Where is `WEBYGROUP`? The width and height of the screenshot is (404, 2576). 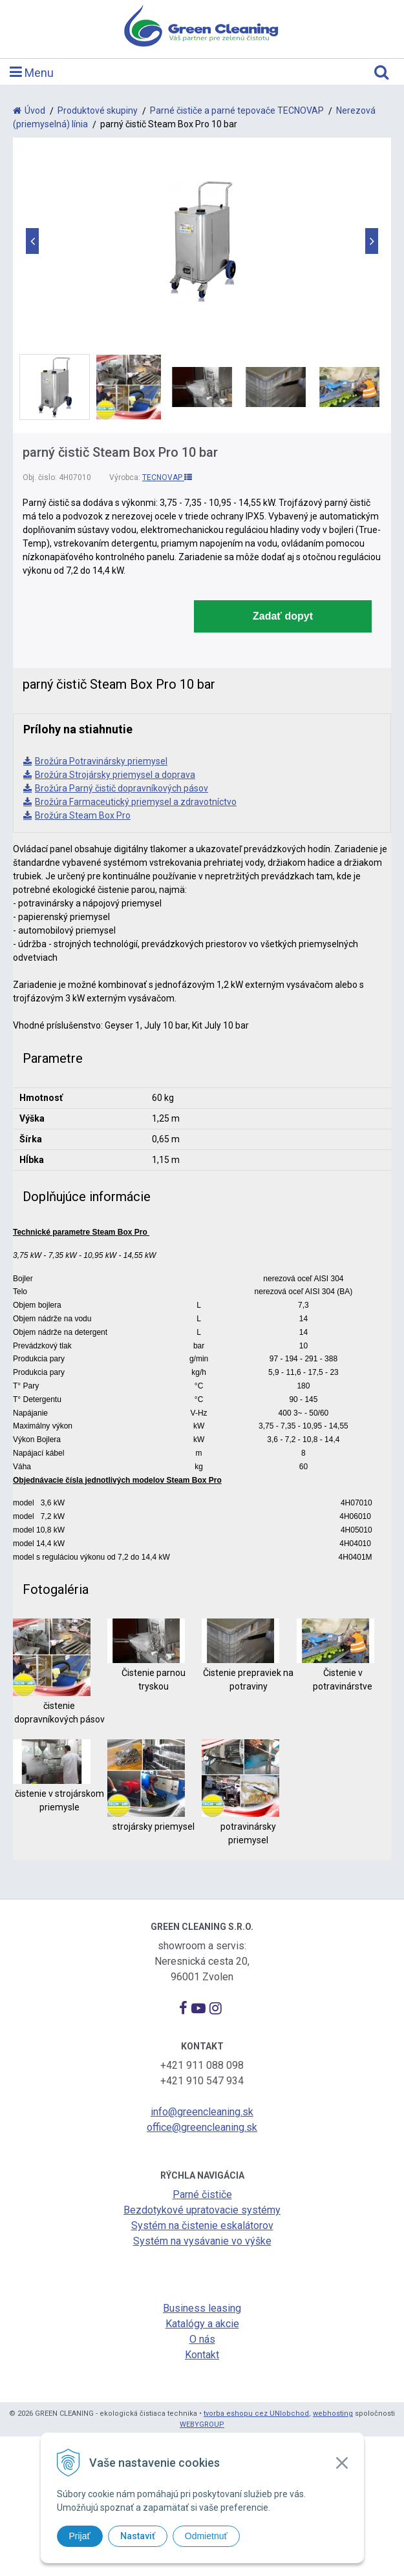
WEBYGROUP is located at coordinates (202, 2424).